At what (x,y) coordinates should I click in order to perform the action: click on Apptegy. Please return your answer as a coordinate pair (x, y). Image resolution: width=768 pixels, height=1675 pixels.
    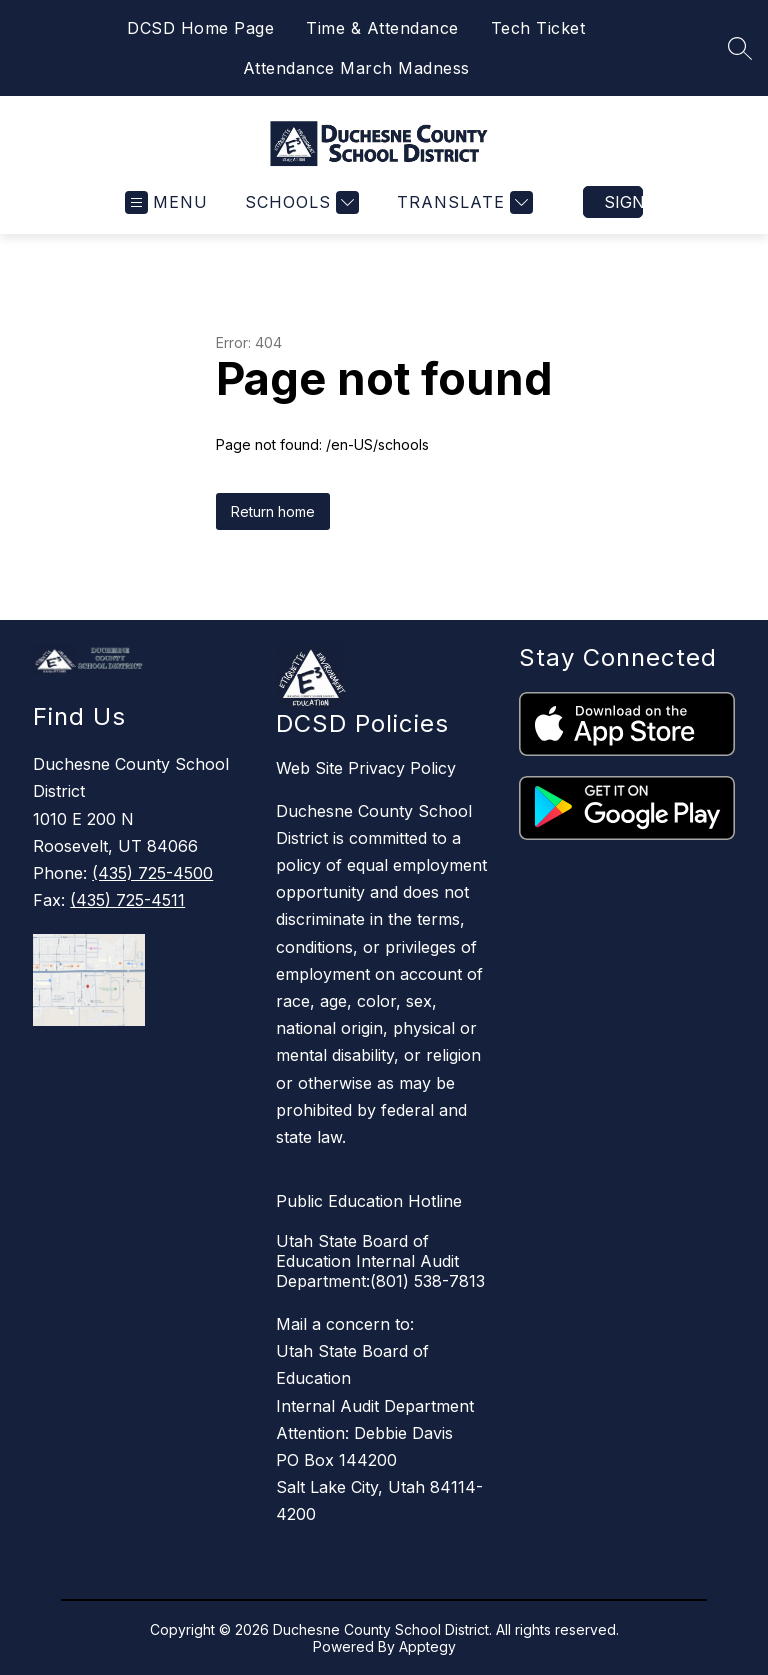
    Looking at the image, I should click on (427, 1646).